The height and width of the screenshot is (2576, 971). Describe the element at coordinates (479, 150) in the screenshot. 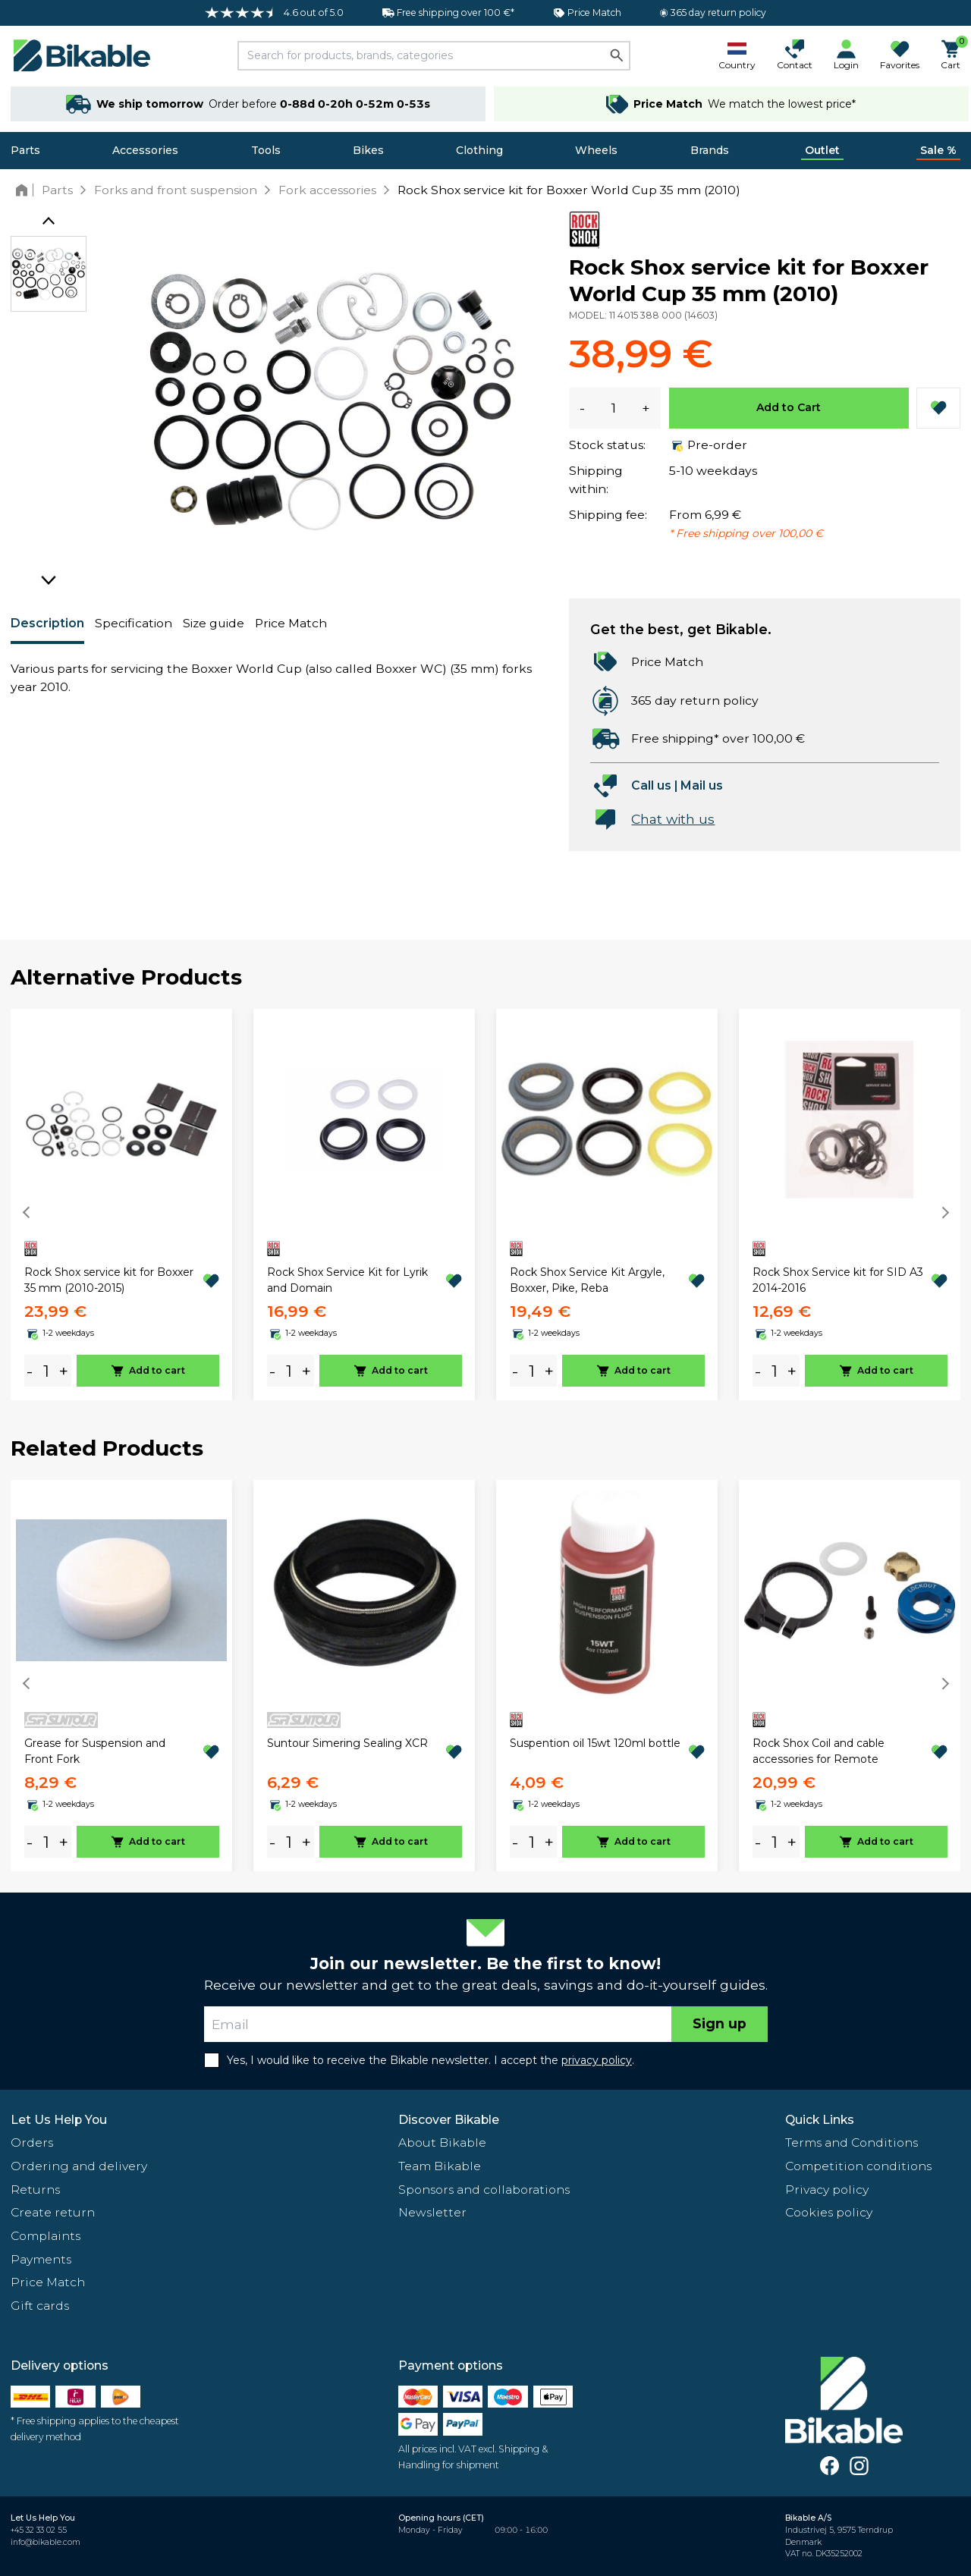

I see `Clothing` at that location.